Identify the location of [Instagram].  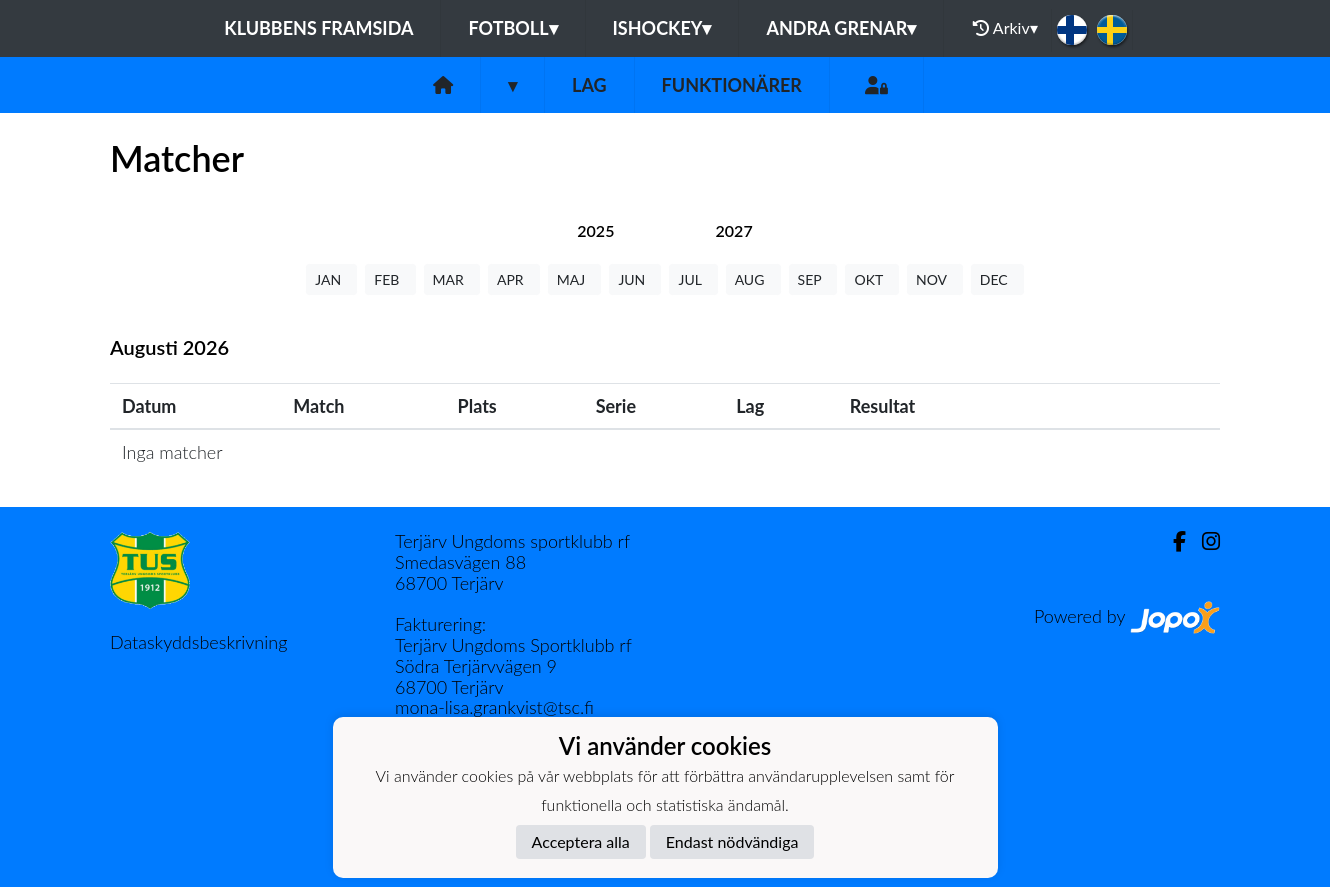
(1203, 541).